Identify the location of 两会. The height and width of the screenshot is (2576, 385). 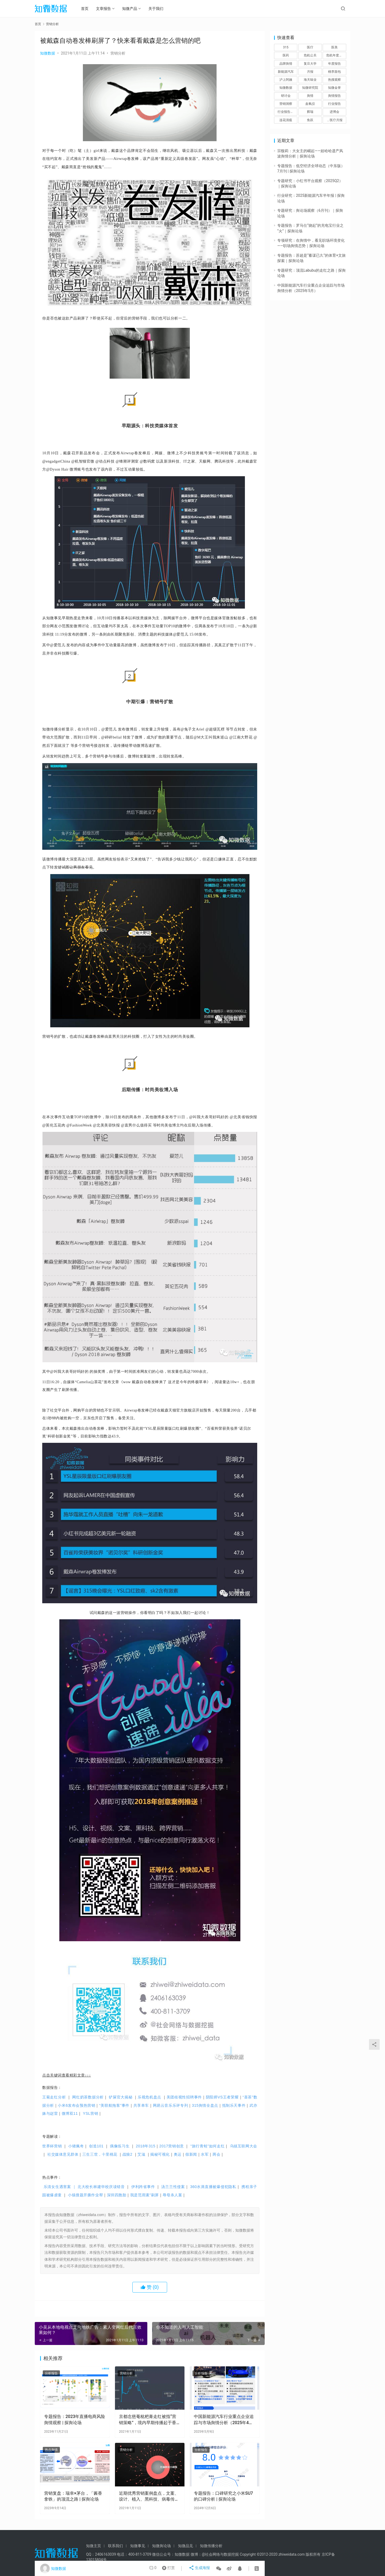
(216, 2154).